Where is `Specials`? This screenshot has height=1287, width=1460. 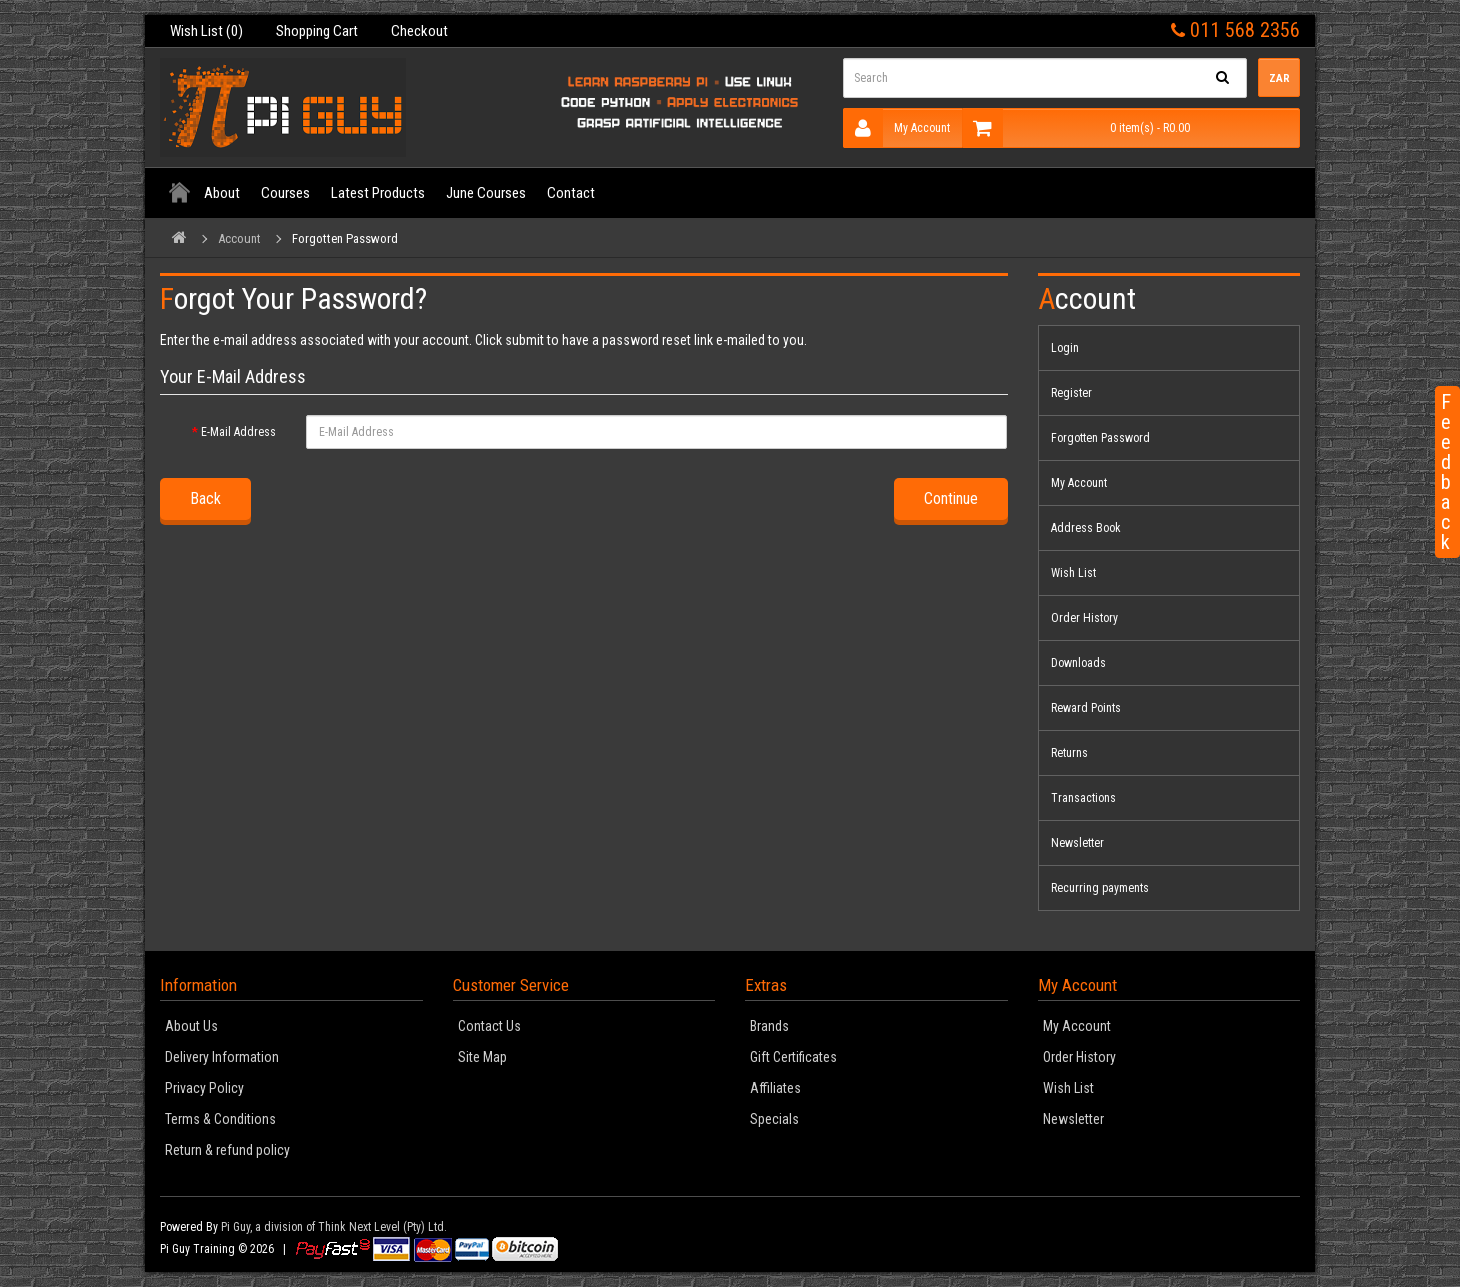
Specials is located at coordinates (774, 1119).